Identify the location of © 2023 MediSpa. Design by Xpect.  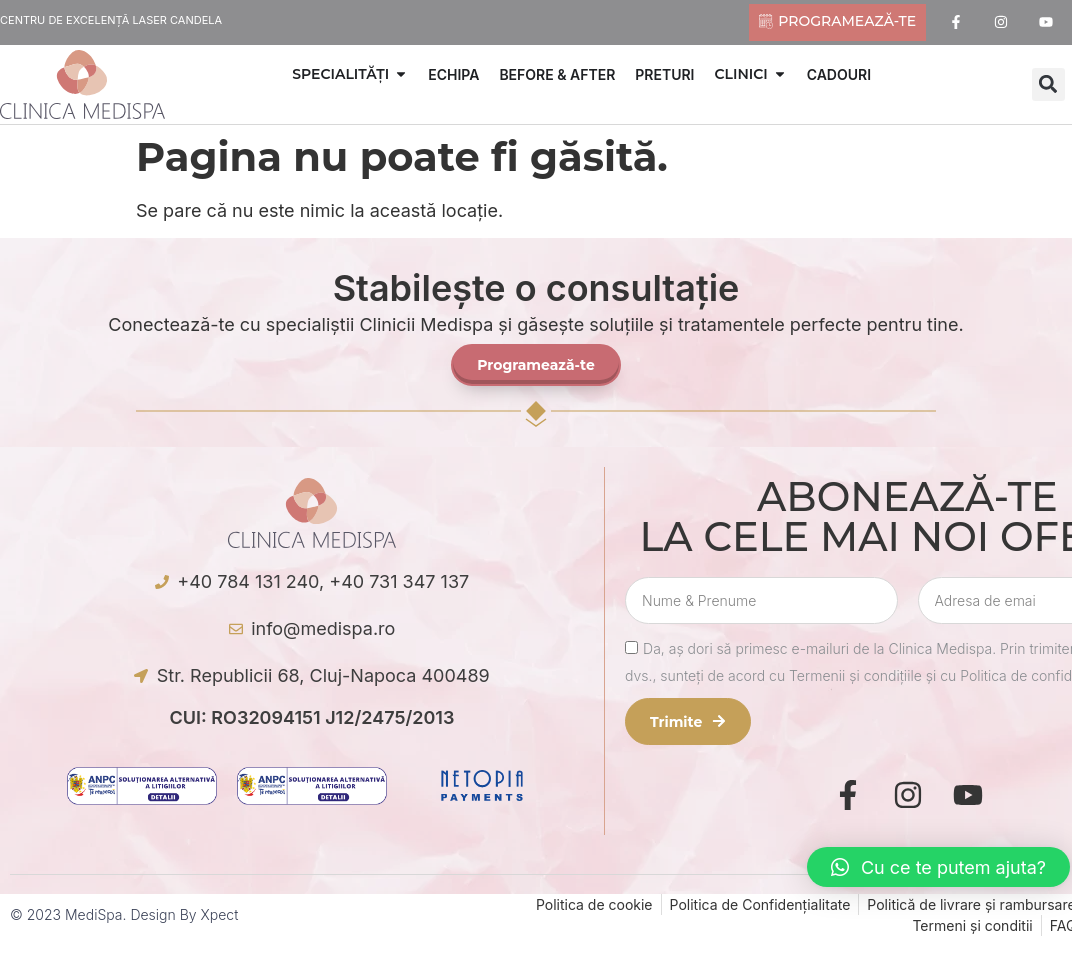
(124, 914).